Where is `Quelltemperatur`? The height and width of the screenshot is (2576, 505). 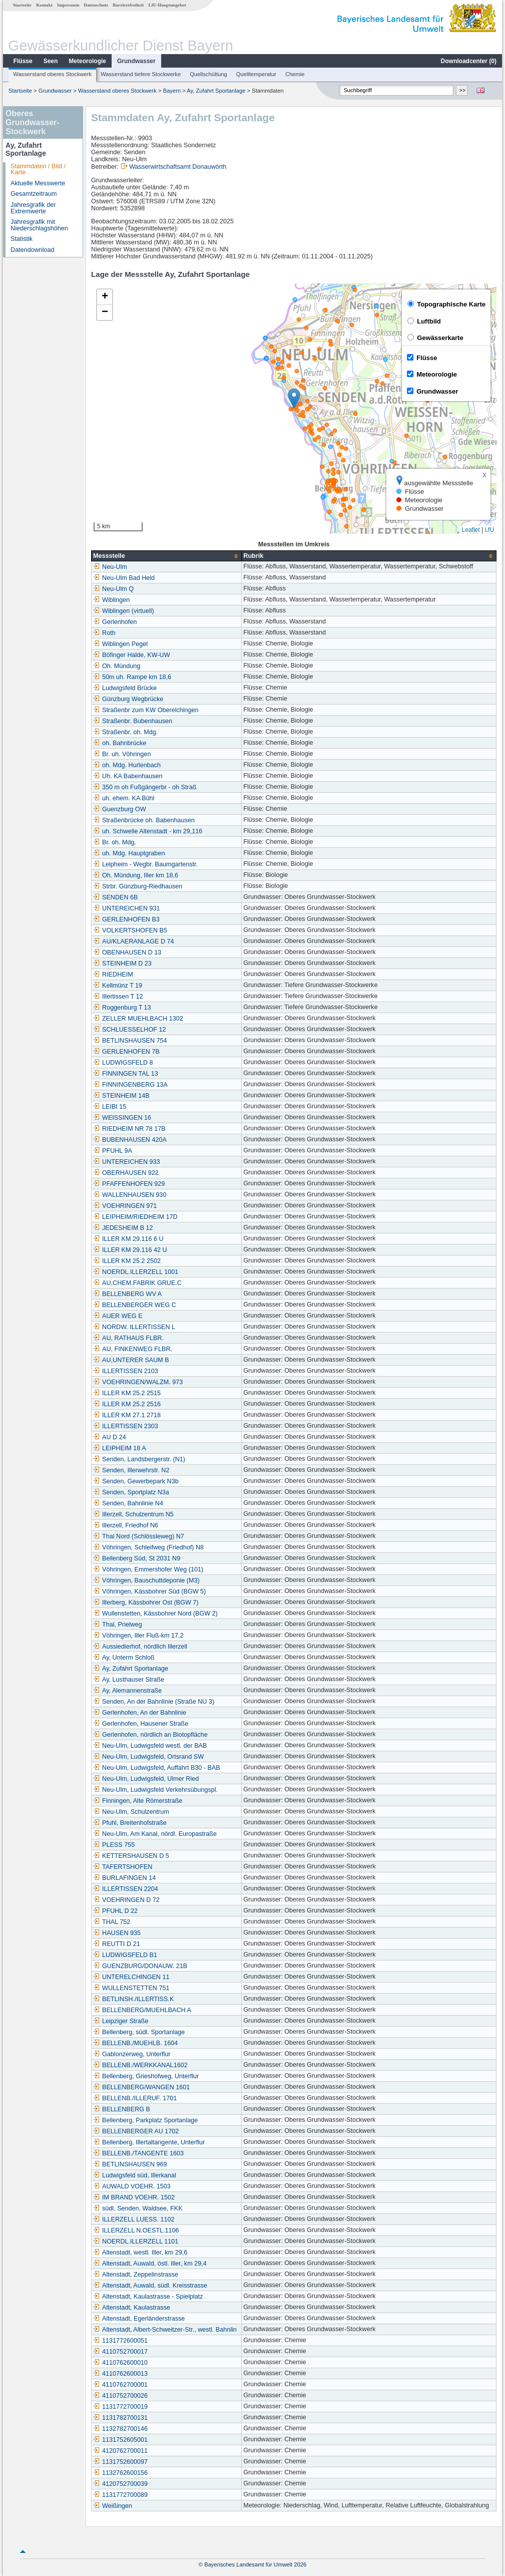 Quelltemperatur is located at coordinates (256, 74).